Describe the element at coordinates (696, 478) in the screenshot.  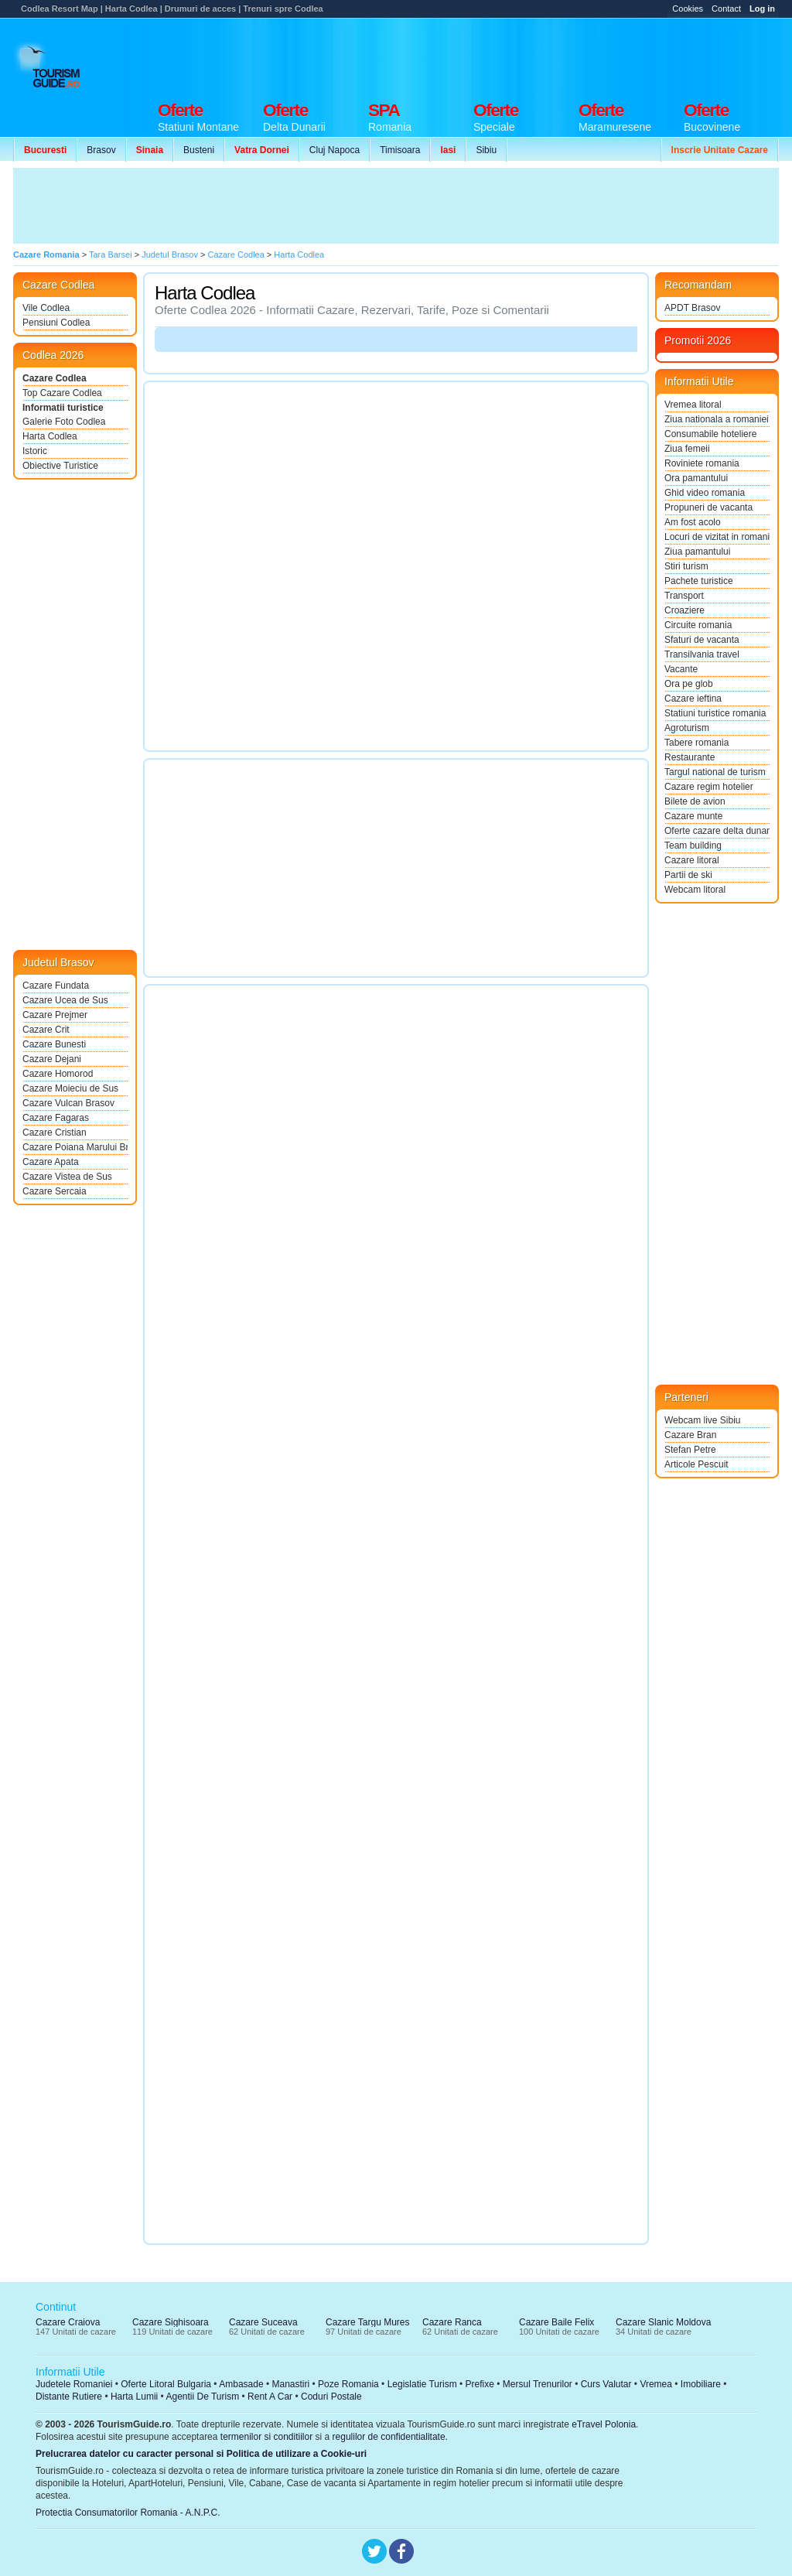
I see `Ora pamantului` at that location.